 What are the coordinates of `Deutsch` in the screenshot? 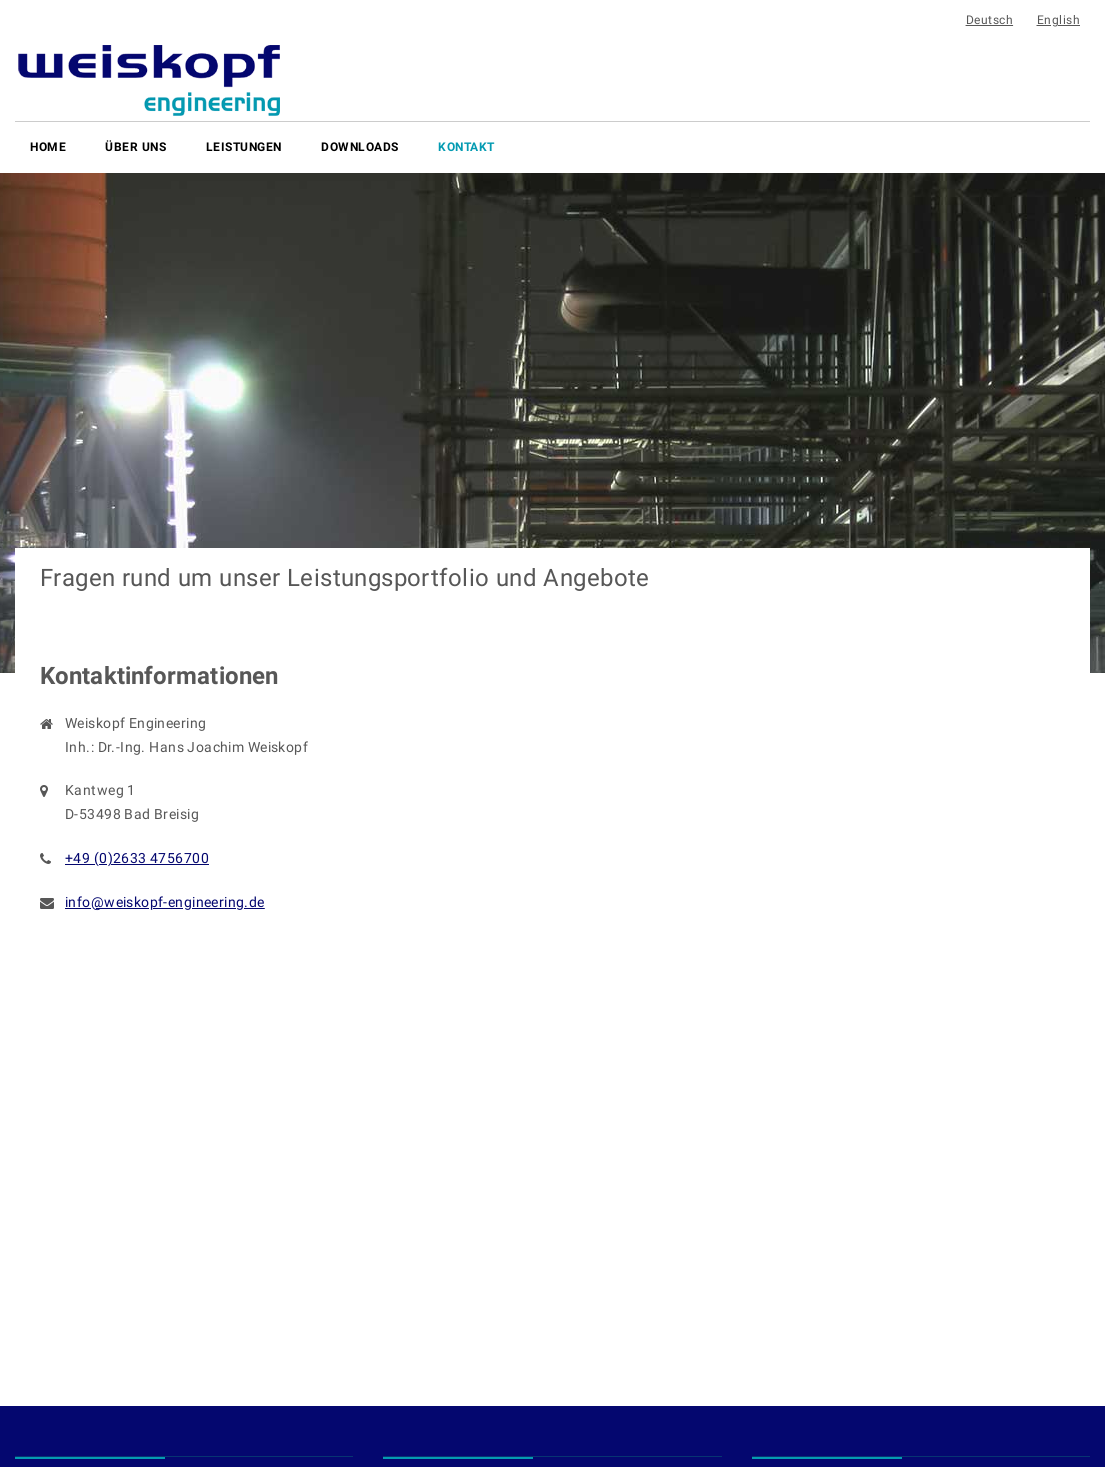 It's located at (990, 20).